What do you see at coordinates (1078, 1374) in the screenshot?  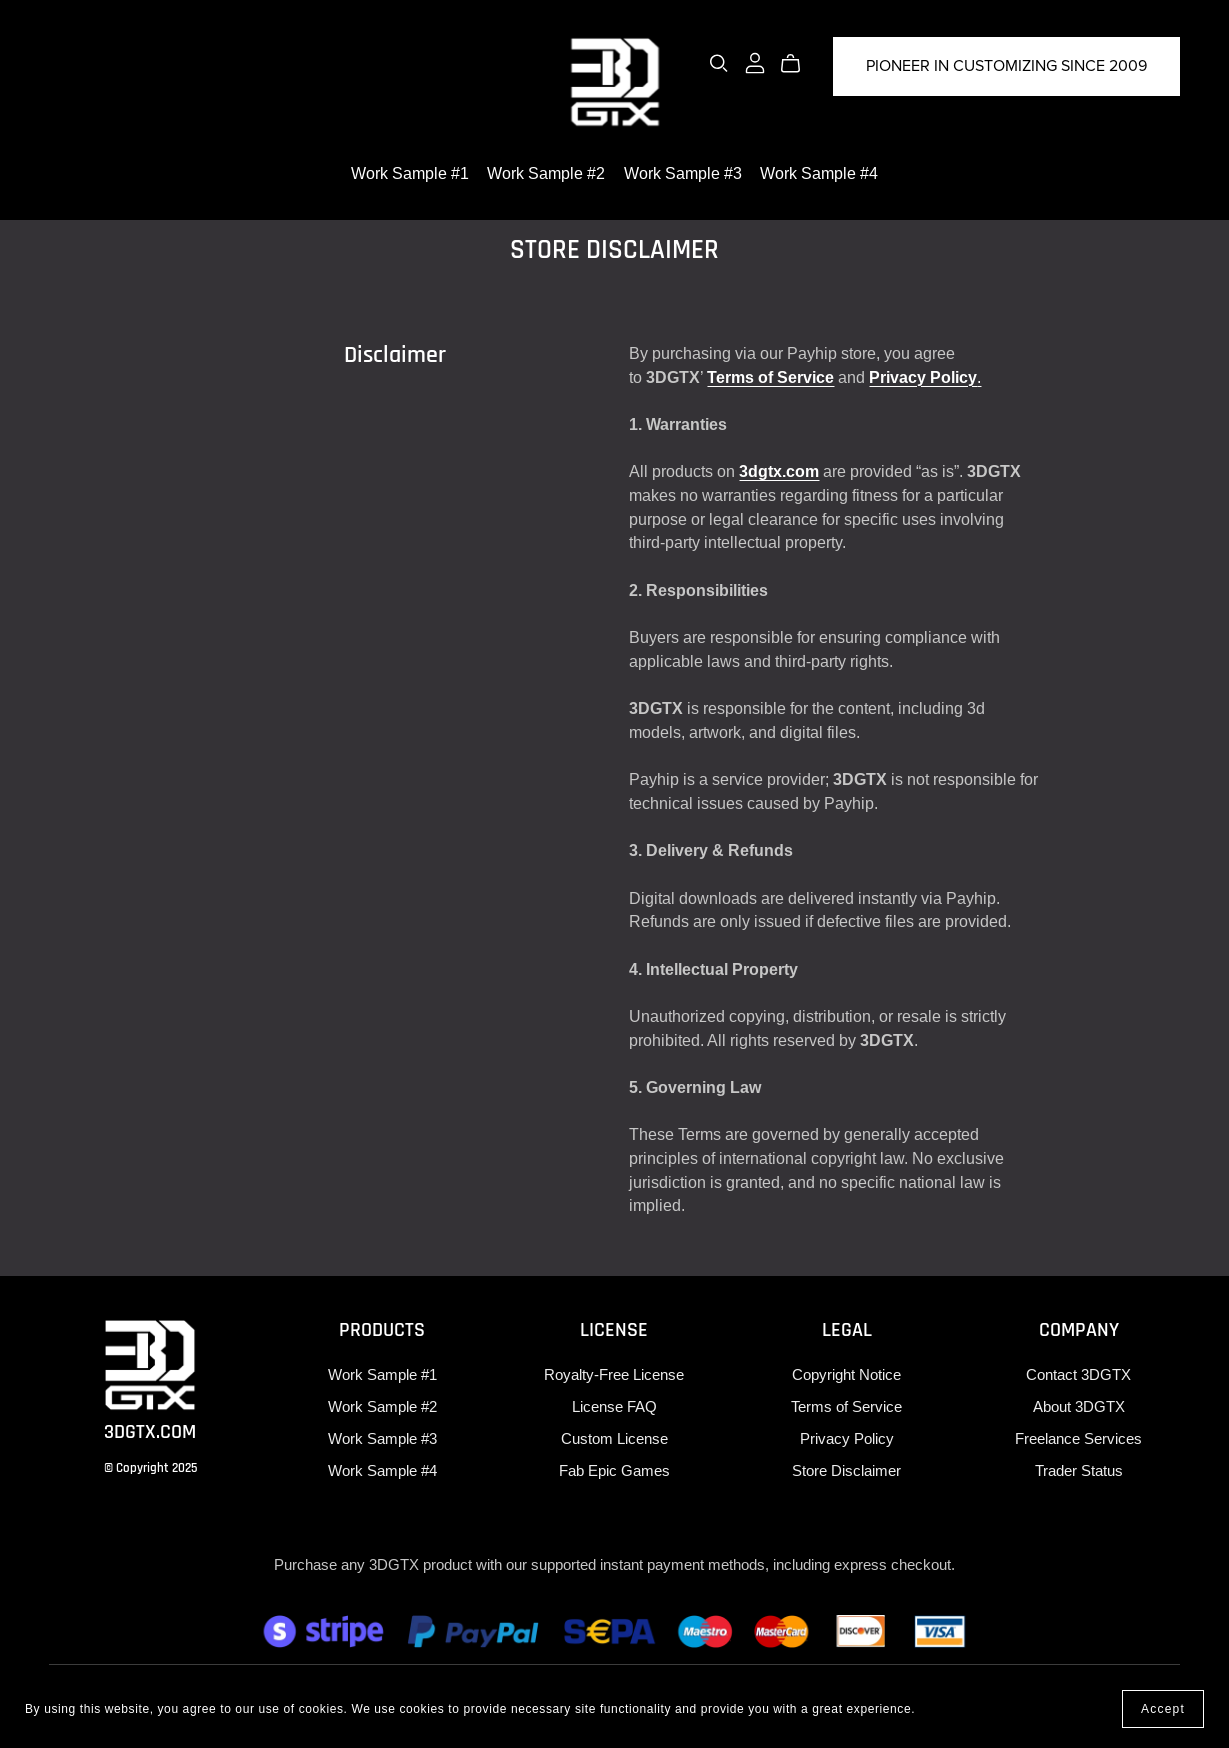 I see `Contact 3DGTX` at bounding box center [1078, 1374].